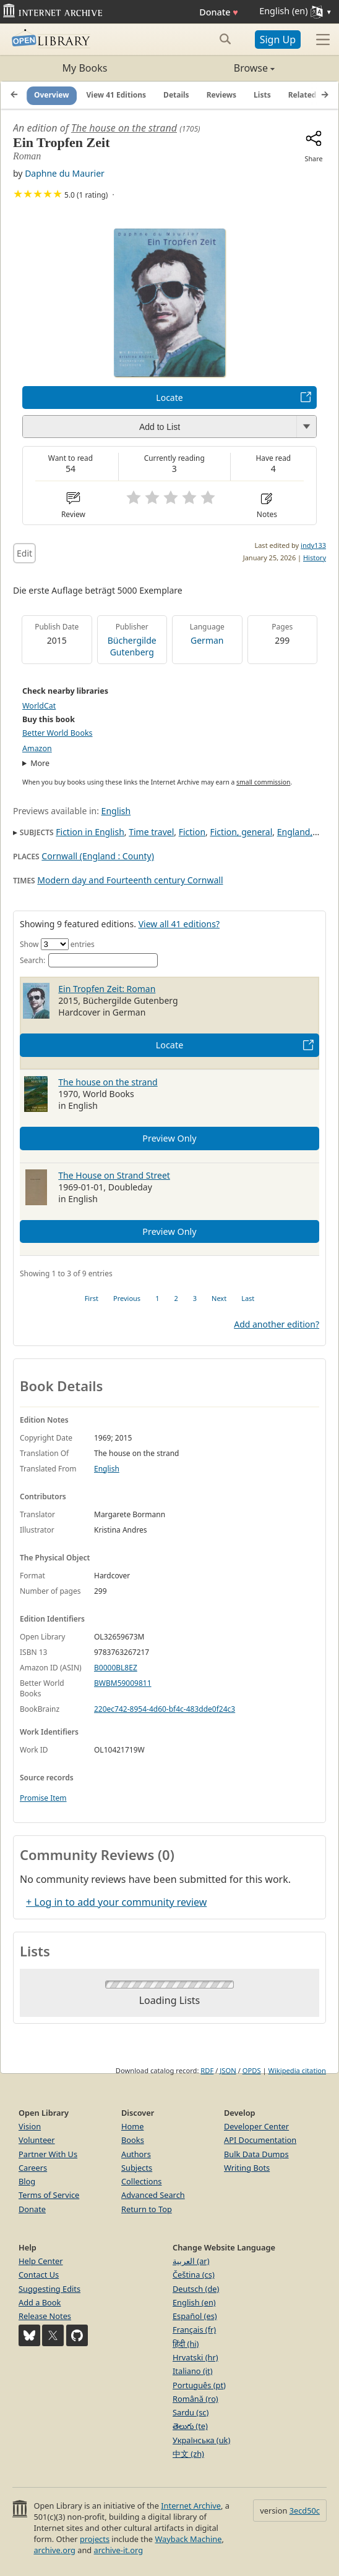 The image size is (339, 2576). Describe the element at coordinates (39, 706) in the screenshot. I see `WorldCat` at that location.